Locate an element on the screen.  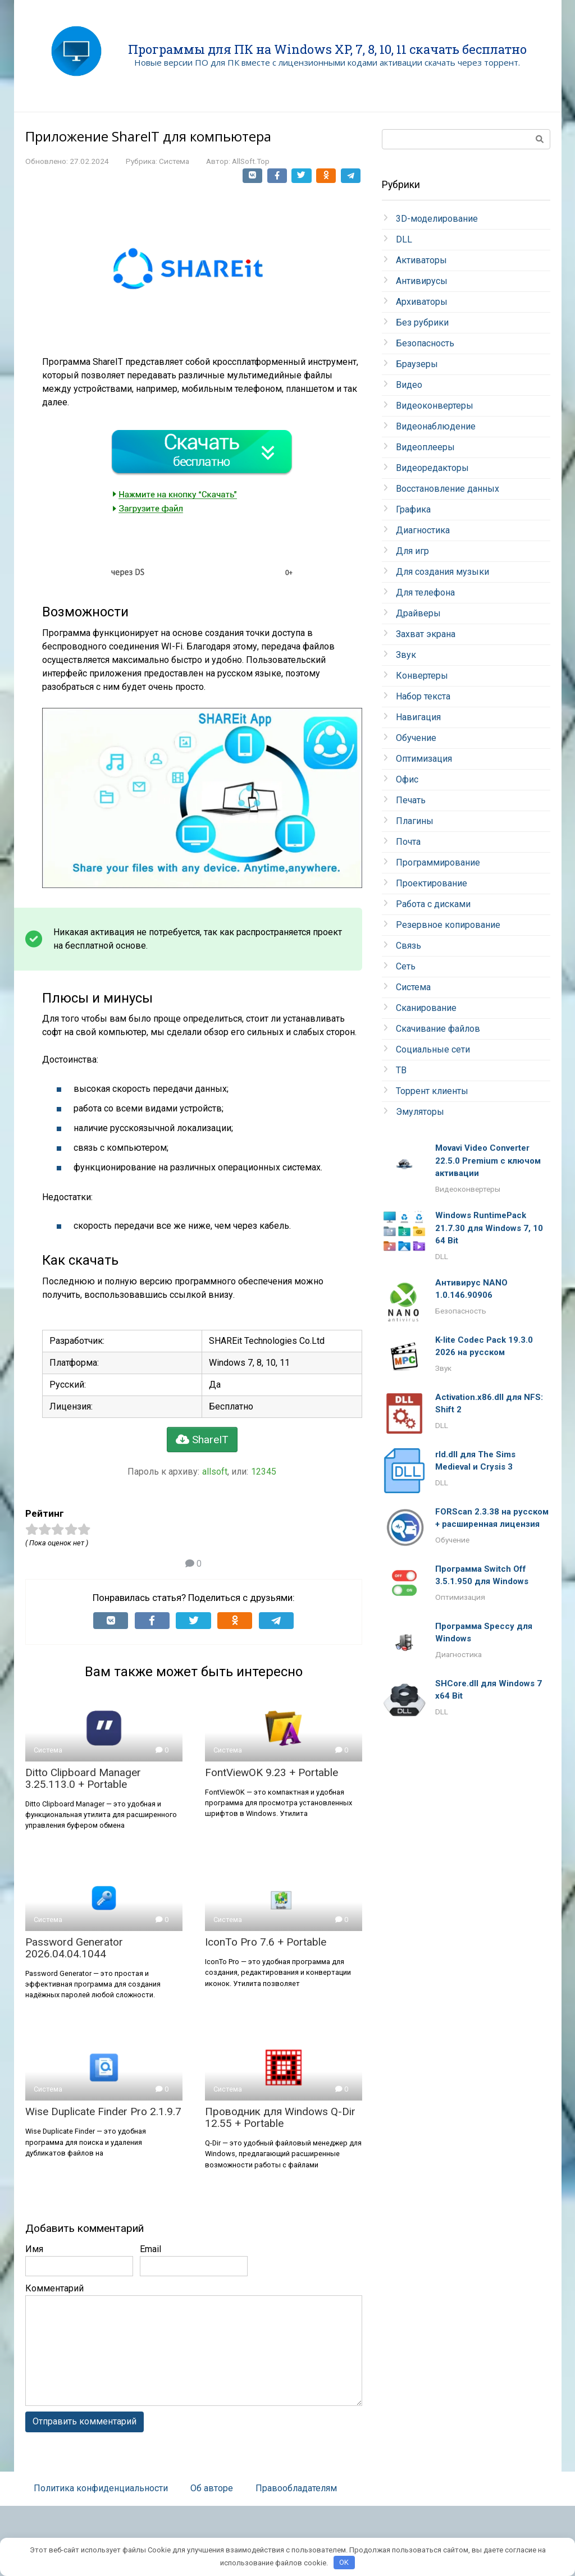
Восстановление данных is located at coordinates (447, 488).